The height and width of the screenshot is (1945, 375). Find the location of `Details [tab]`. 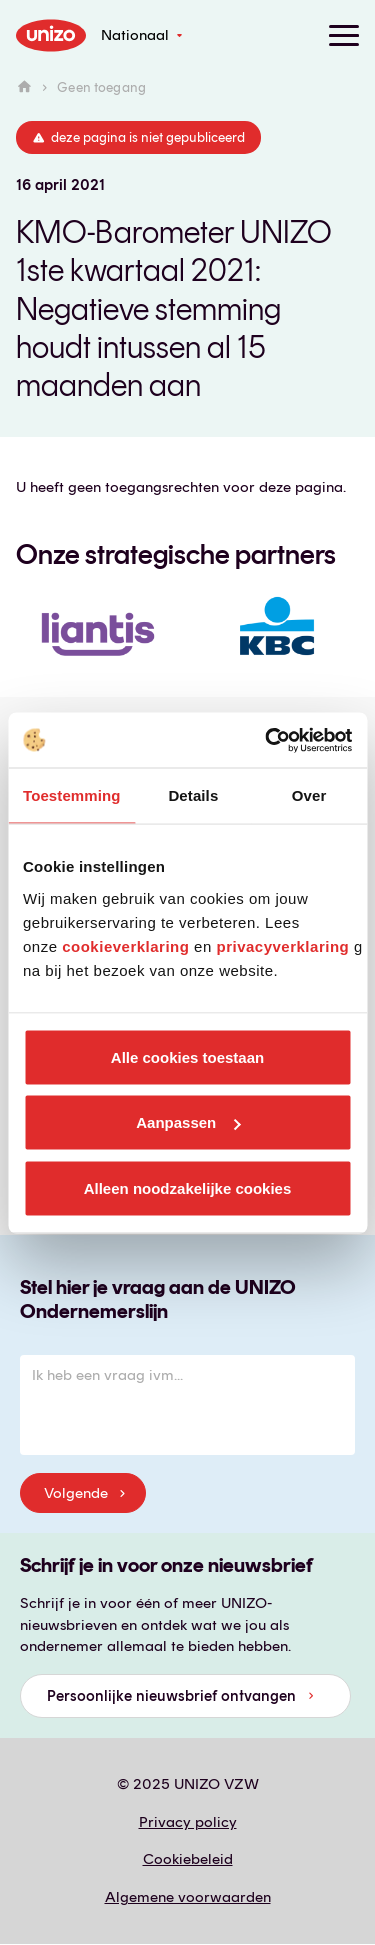

Details [tab] is located at coordinates (193, 795).